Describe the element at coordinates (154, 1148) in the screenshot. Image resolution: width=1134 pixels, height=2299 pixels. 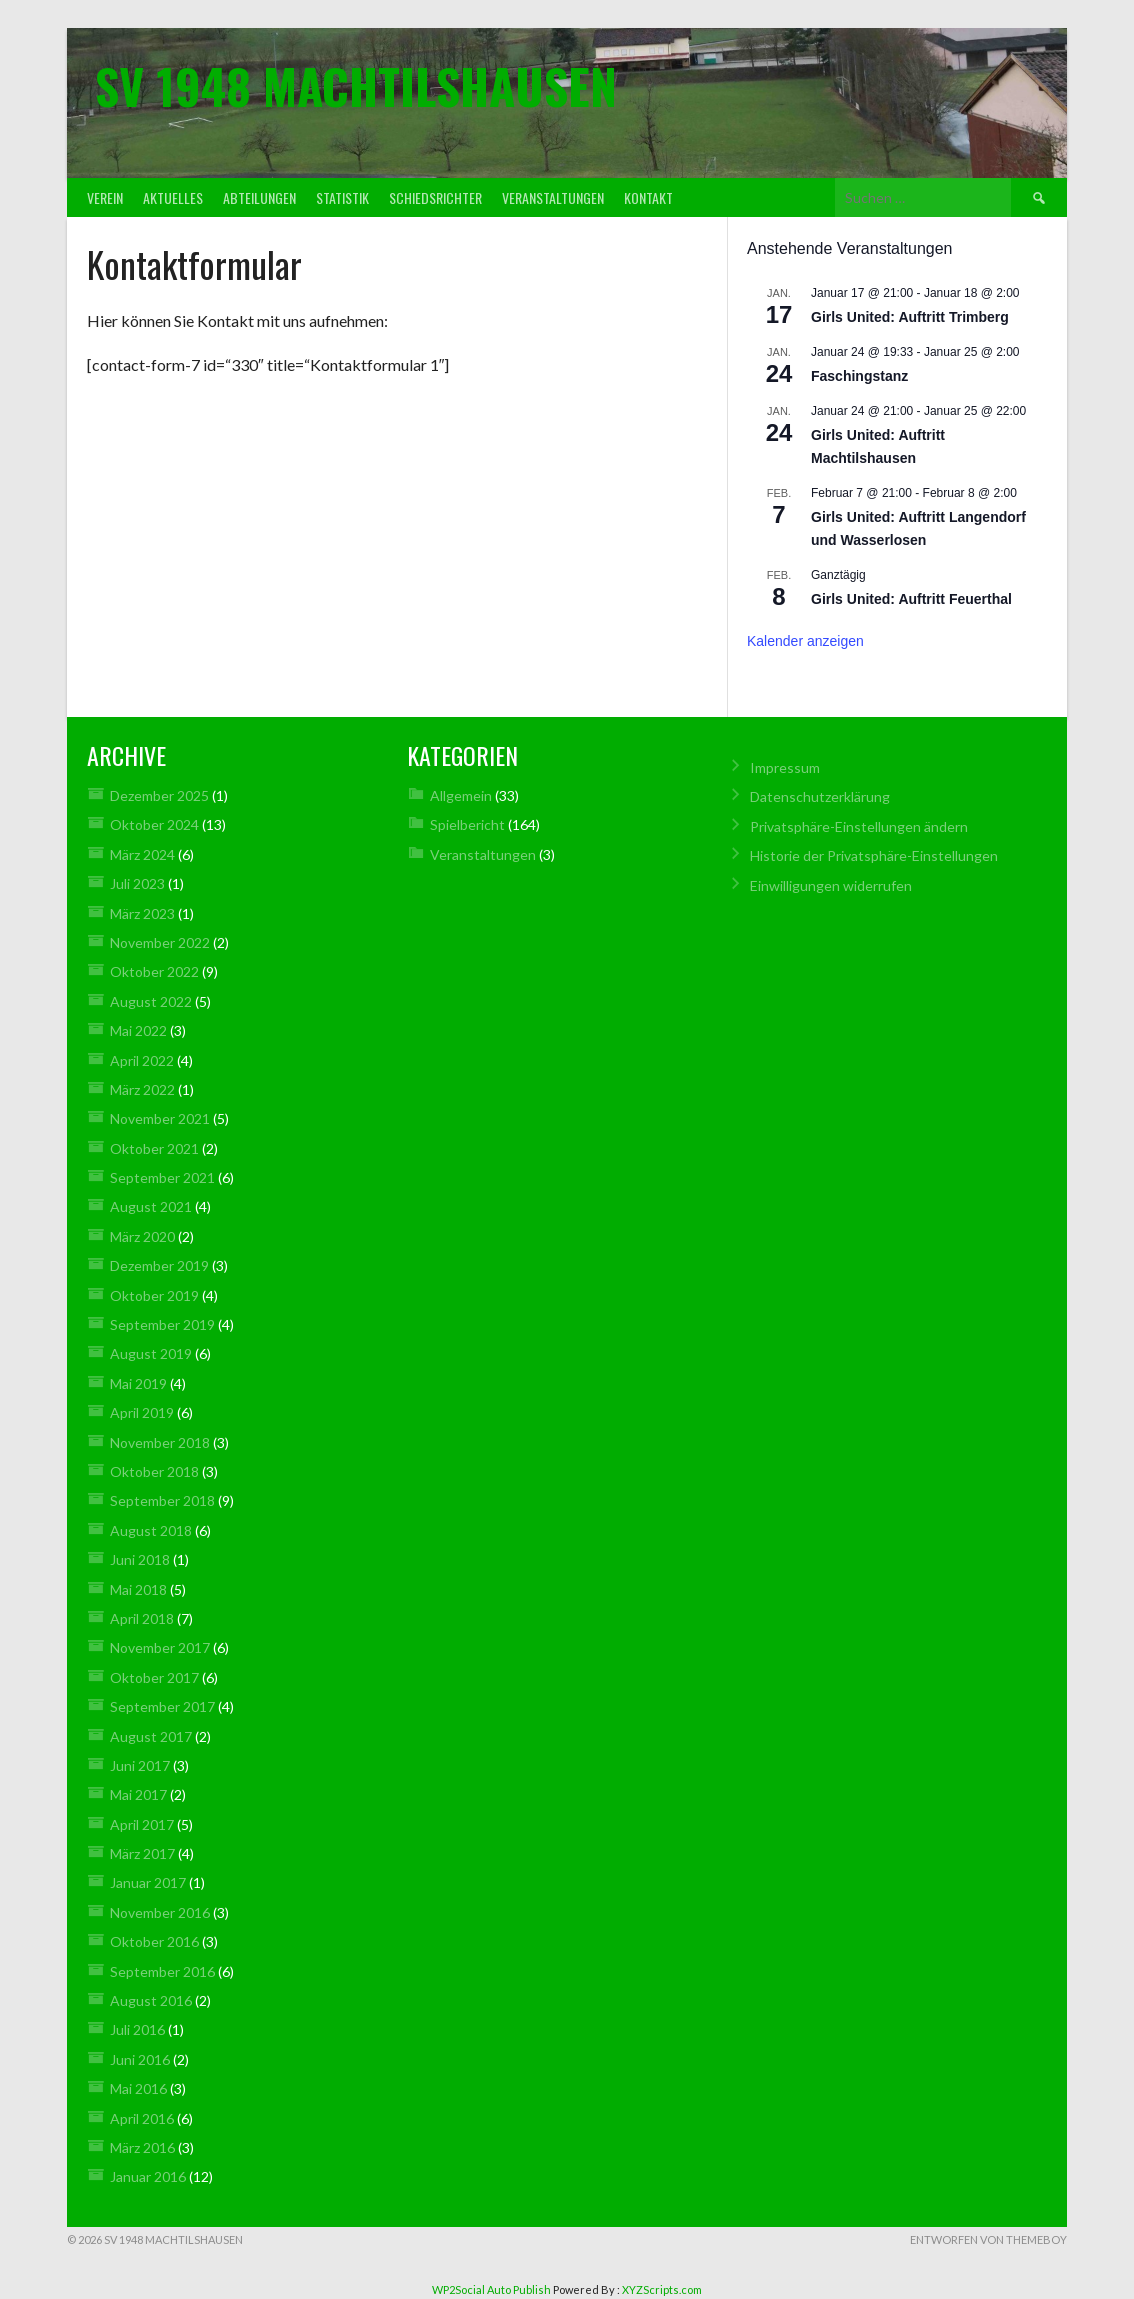
I see `Oktober 2021` at that location.